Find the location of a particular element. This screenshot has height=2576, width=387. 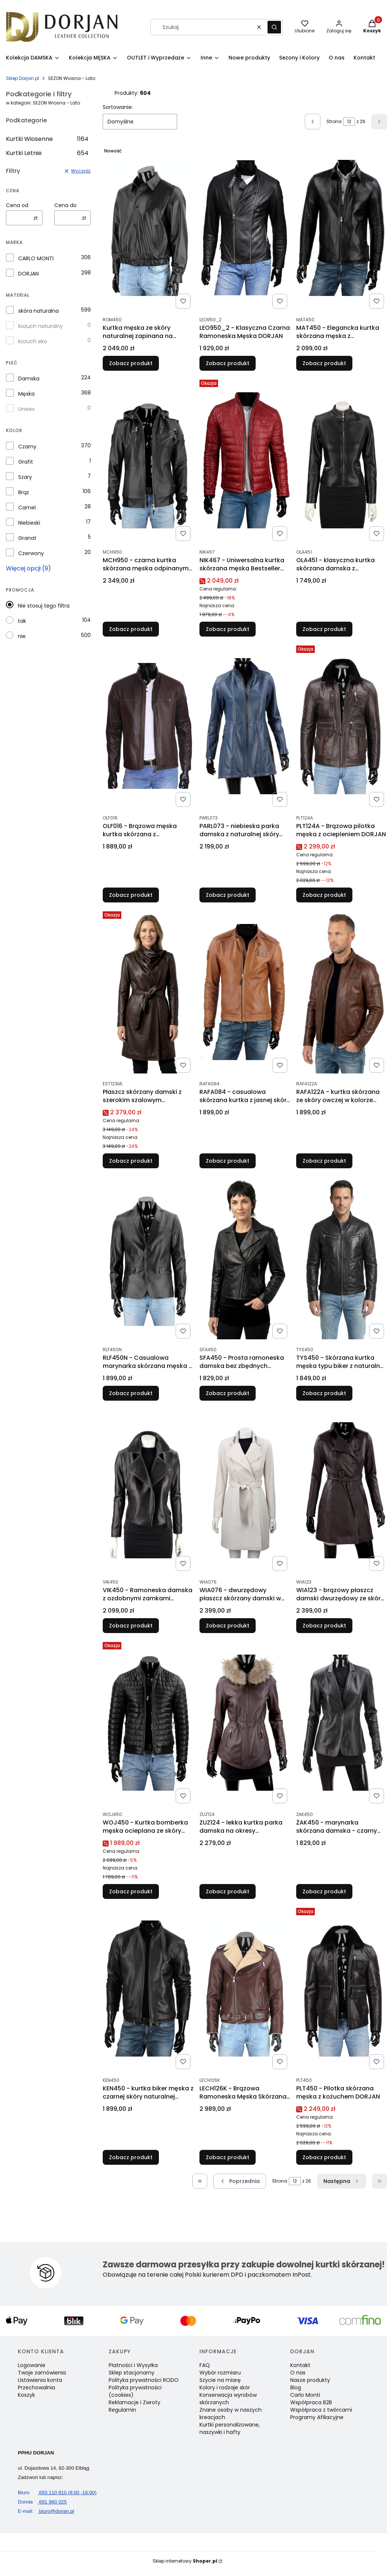

Ustawienia konta is located at coordinates (40, 2380).